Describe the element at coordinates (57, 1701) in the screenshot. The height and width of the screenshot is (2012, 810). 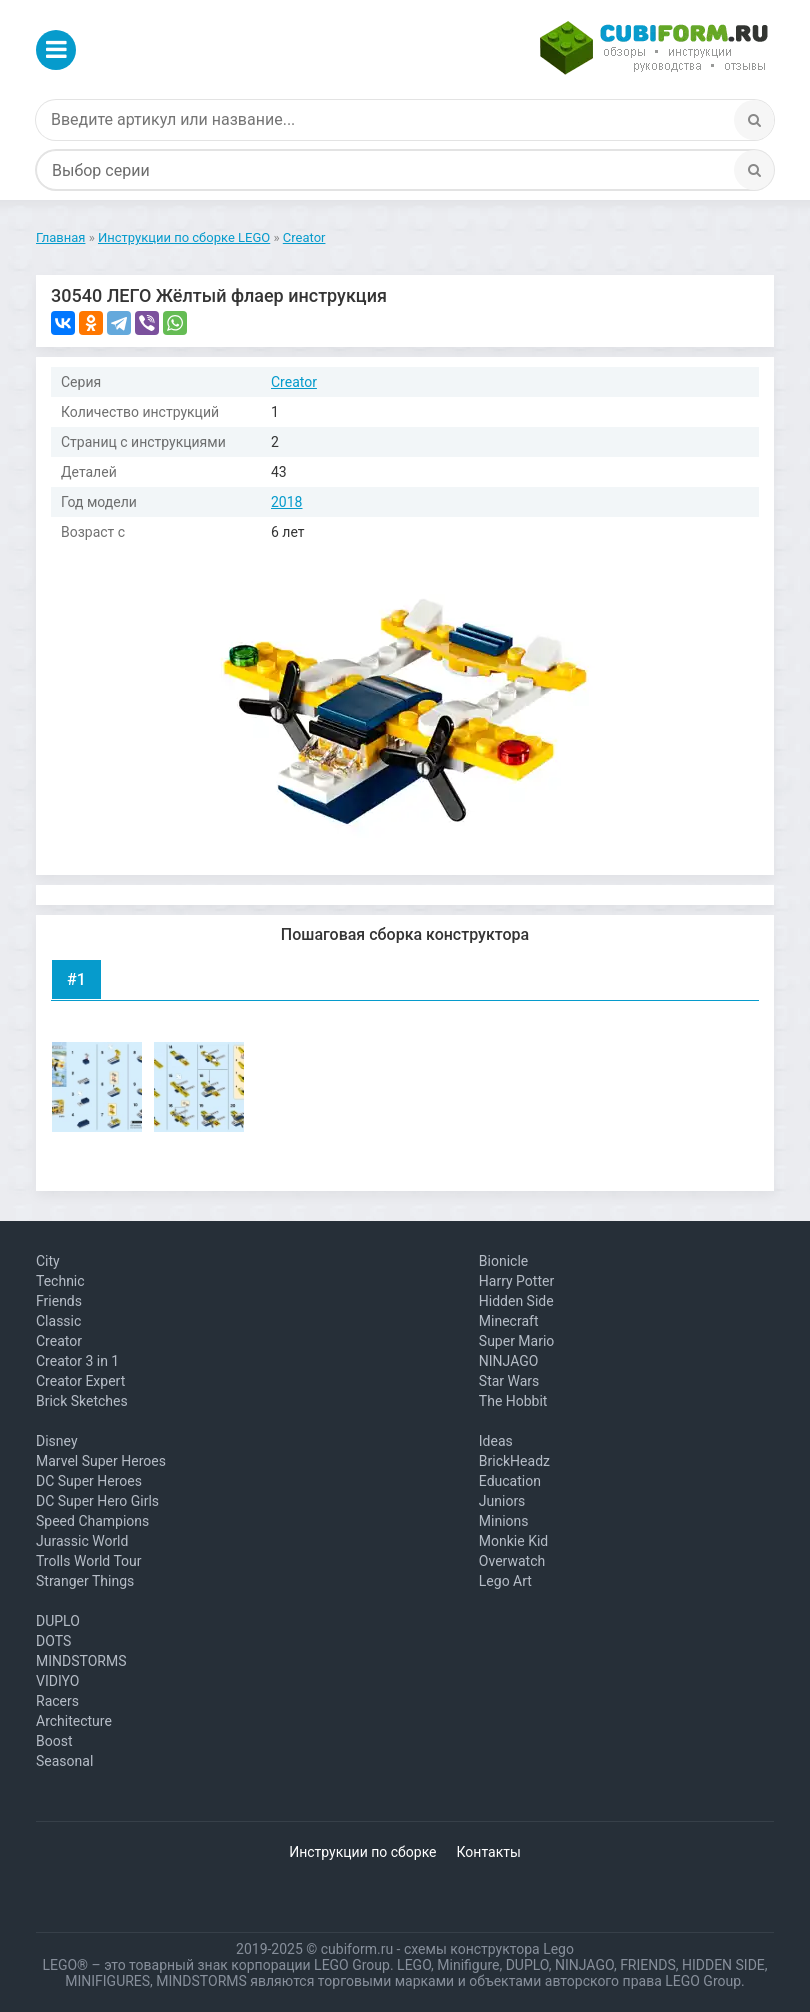
I see `Racers` at that location.